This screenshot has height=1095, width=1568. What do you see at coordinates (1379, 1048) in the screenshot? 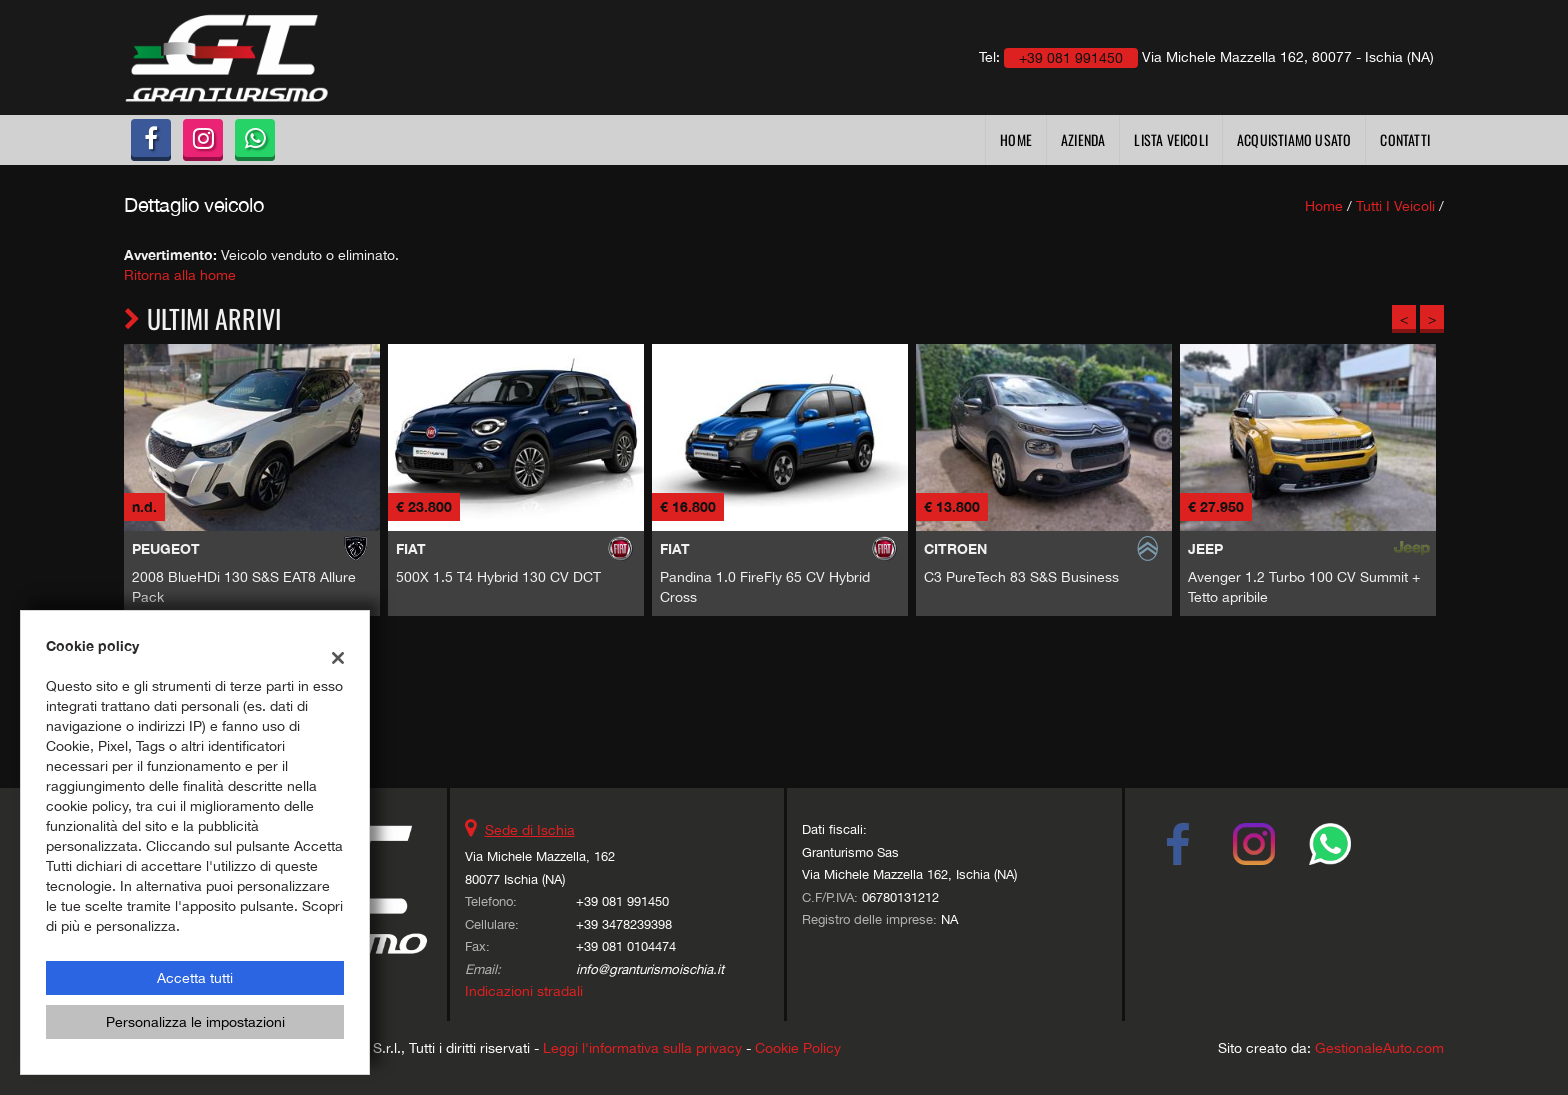
I see `GestionaleAuto.com` at bounding box center [1379, 1048].